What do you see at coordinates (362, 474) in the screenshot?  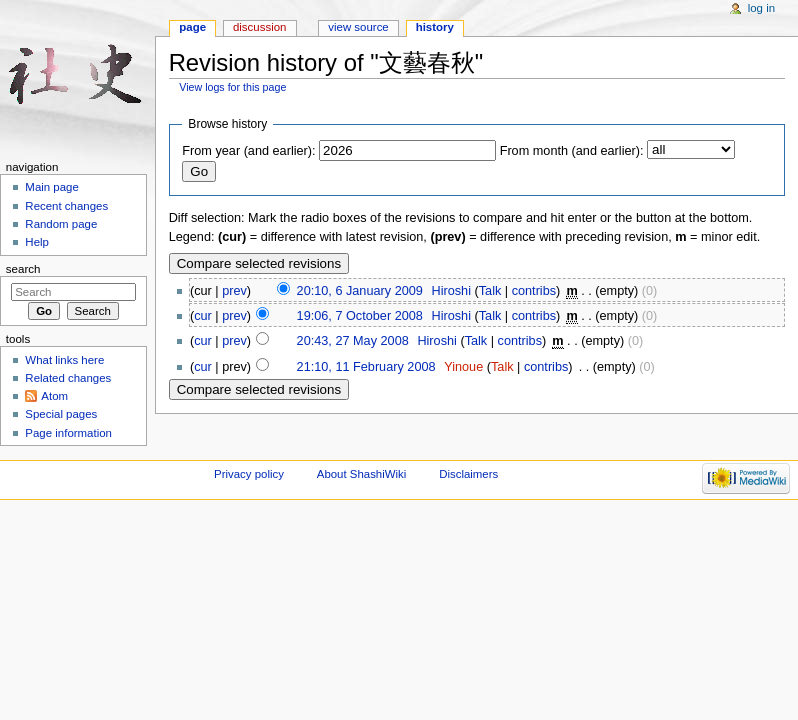 I see `About ShashiWiki` at bounding box center [362, 474].